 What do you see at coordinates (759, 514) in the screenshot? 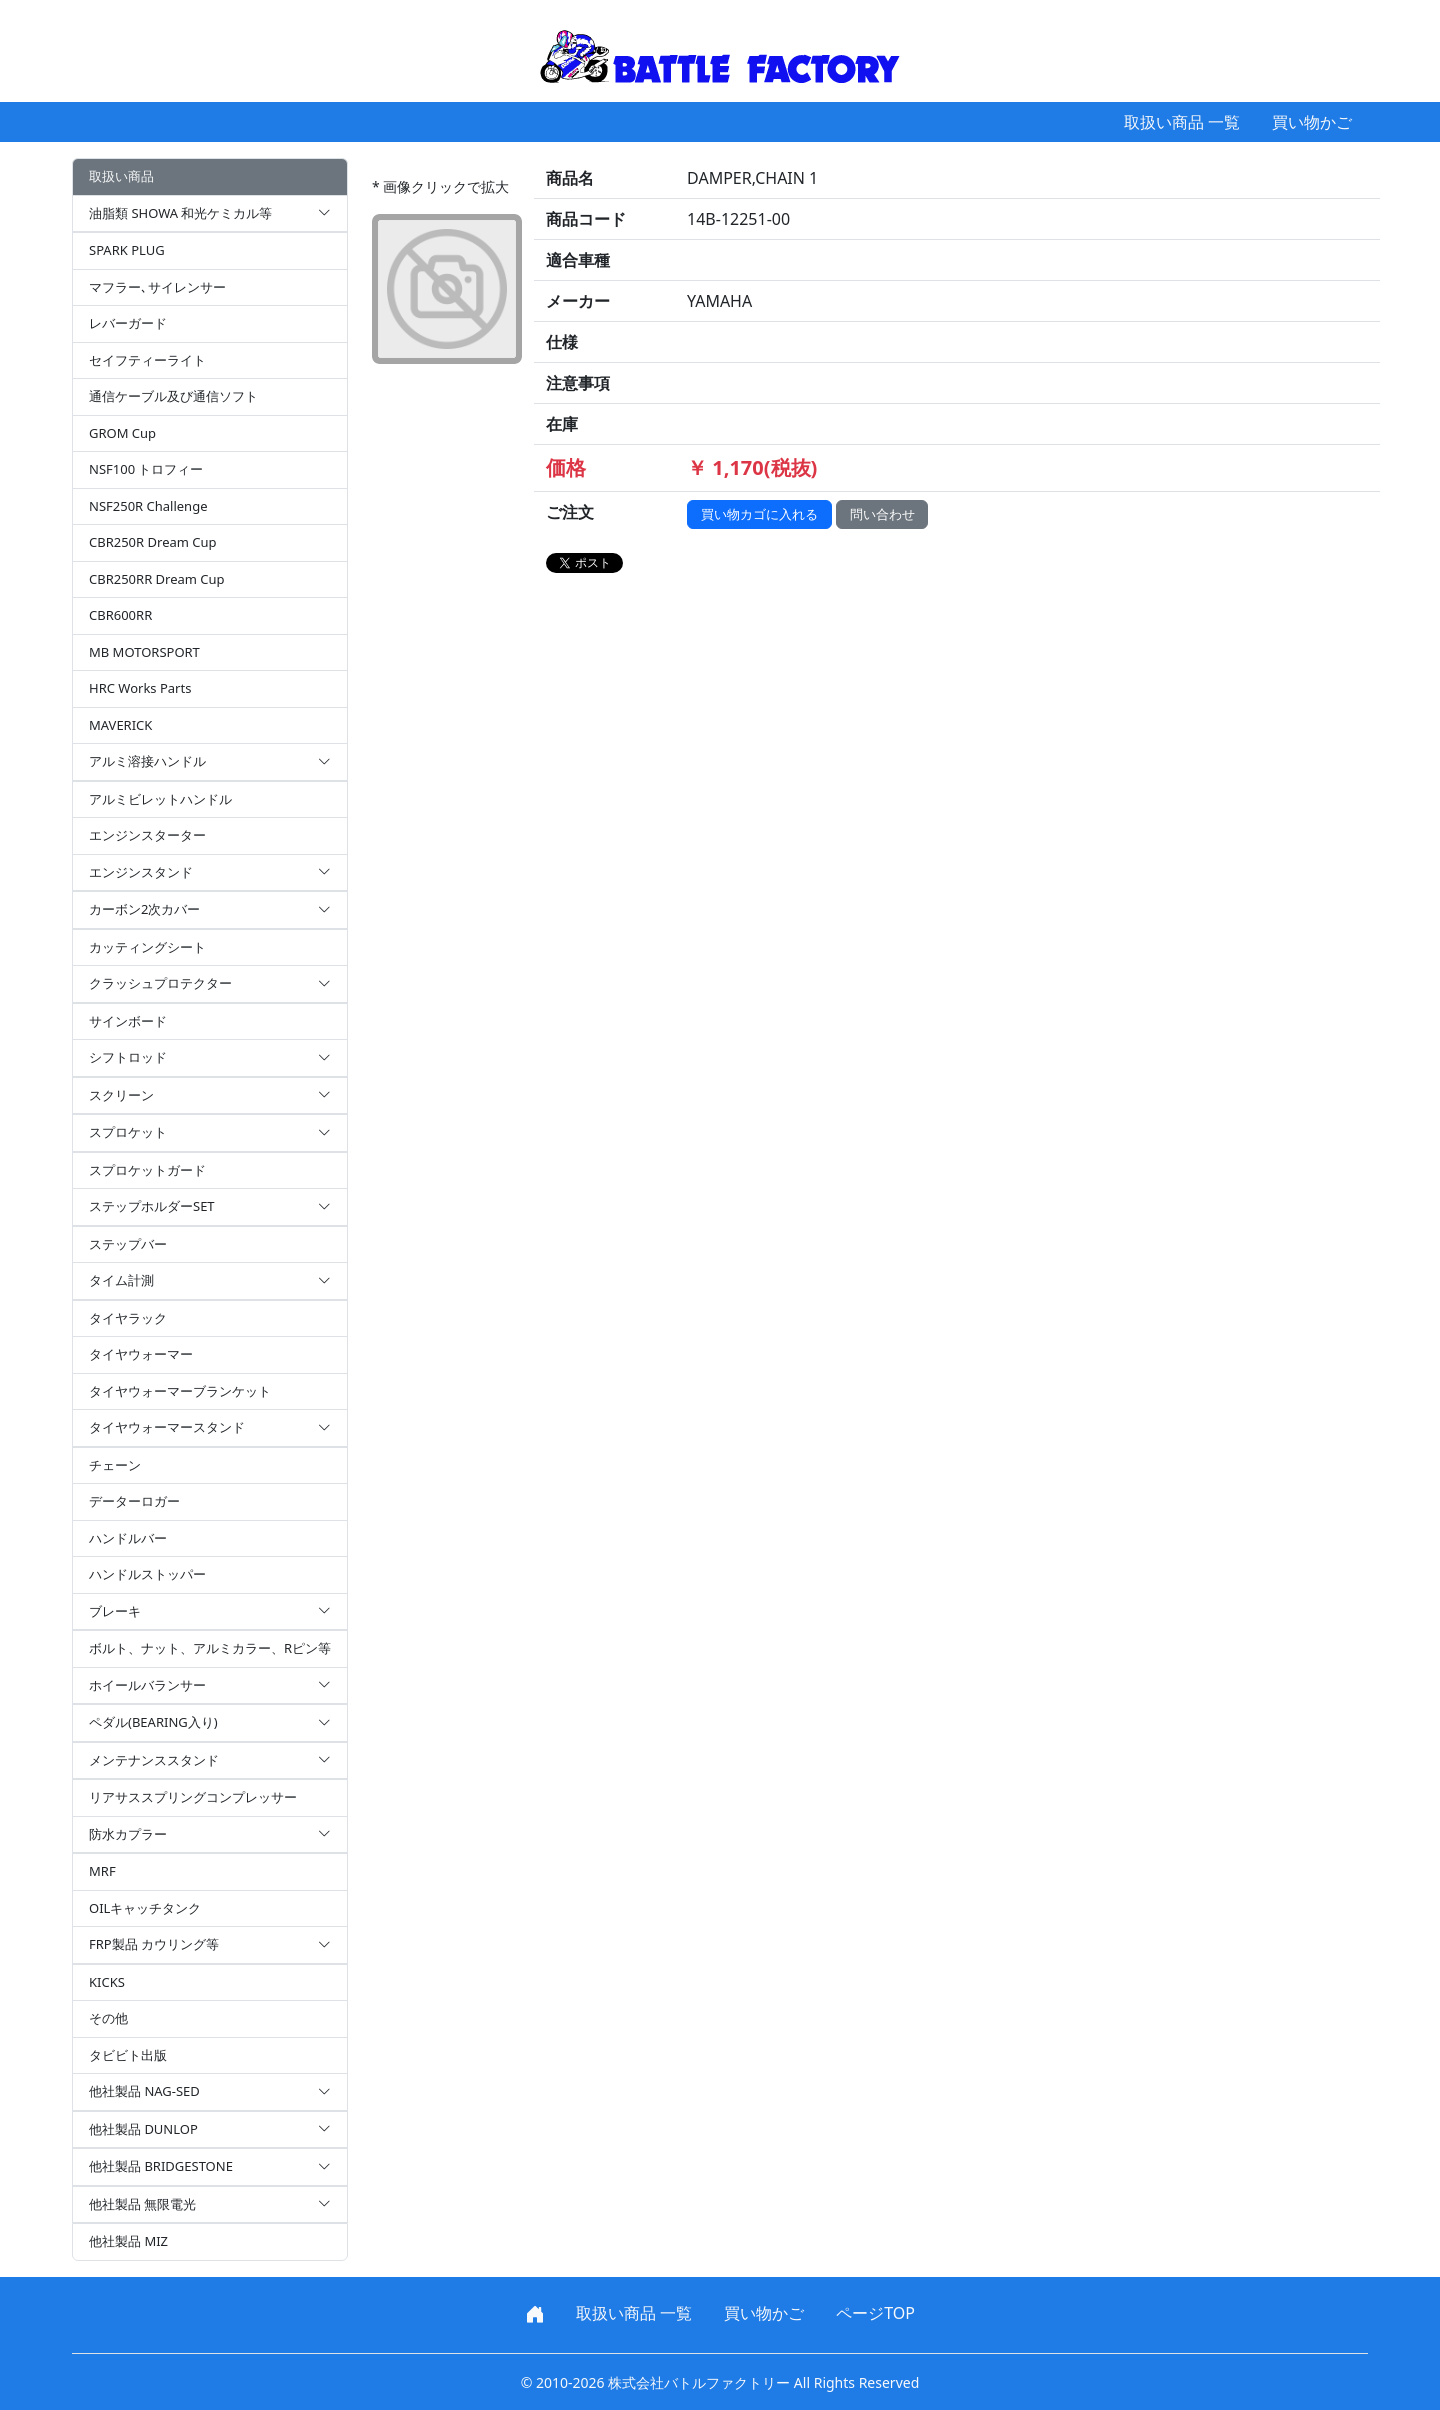
I see `買い物カゴに入れる` at bounding box center [759, 514].